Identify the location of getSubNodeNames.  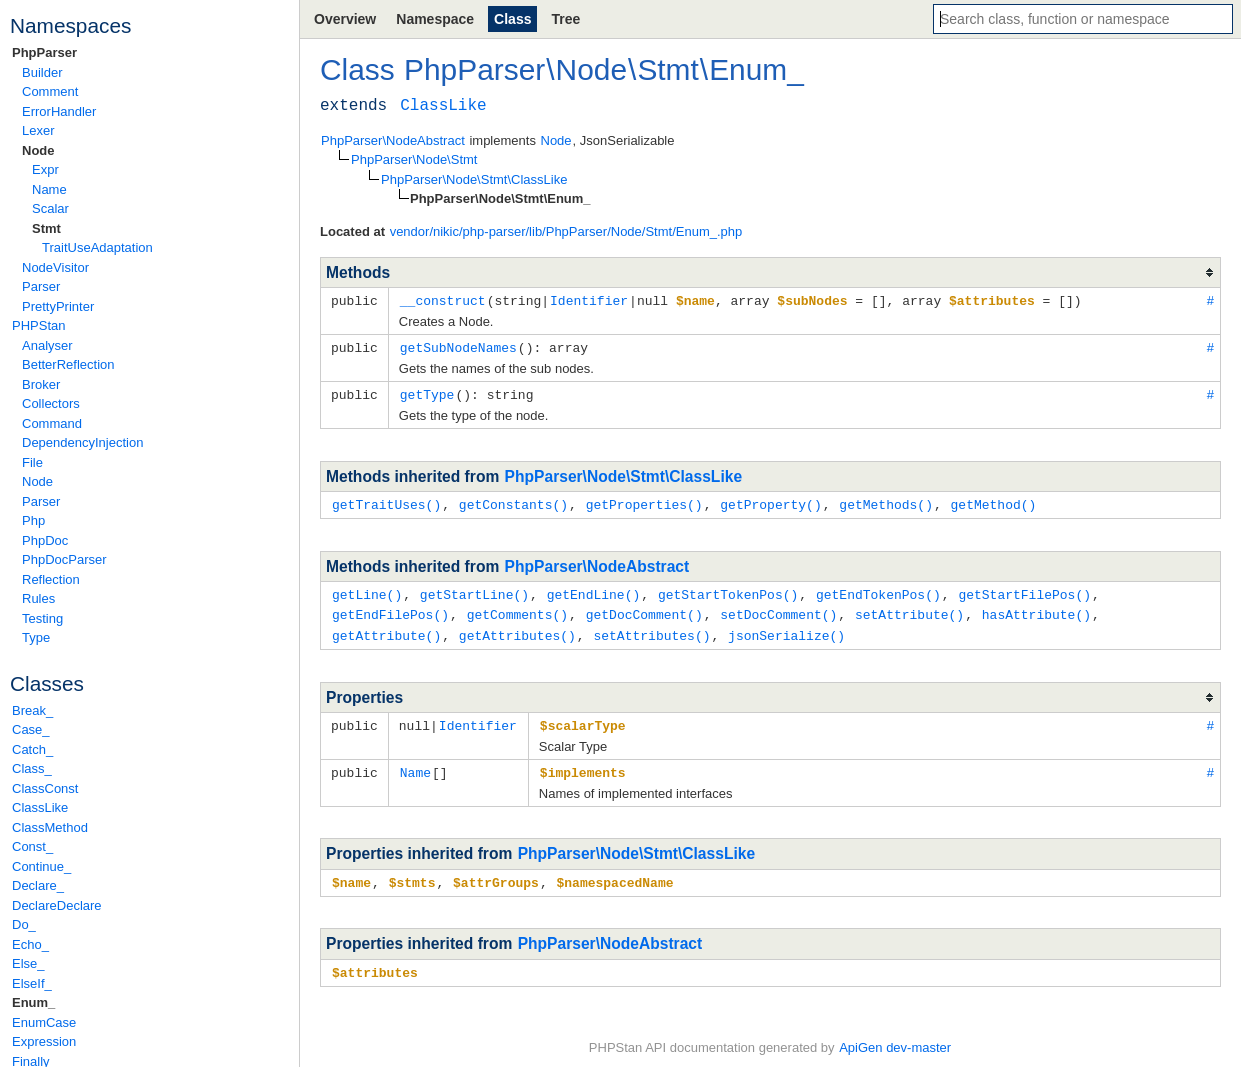
(458, 346).